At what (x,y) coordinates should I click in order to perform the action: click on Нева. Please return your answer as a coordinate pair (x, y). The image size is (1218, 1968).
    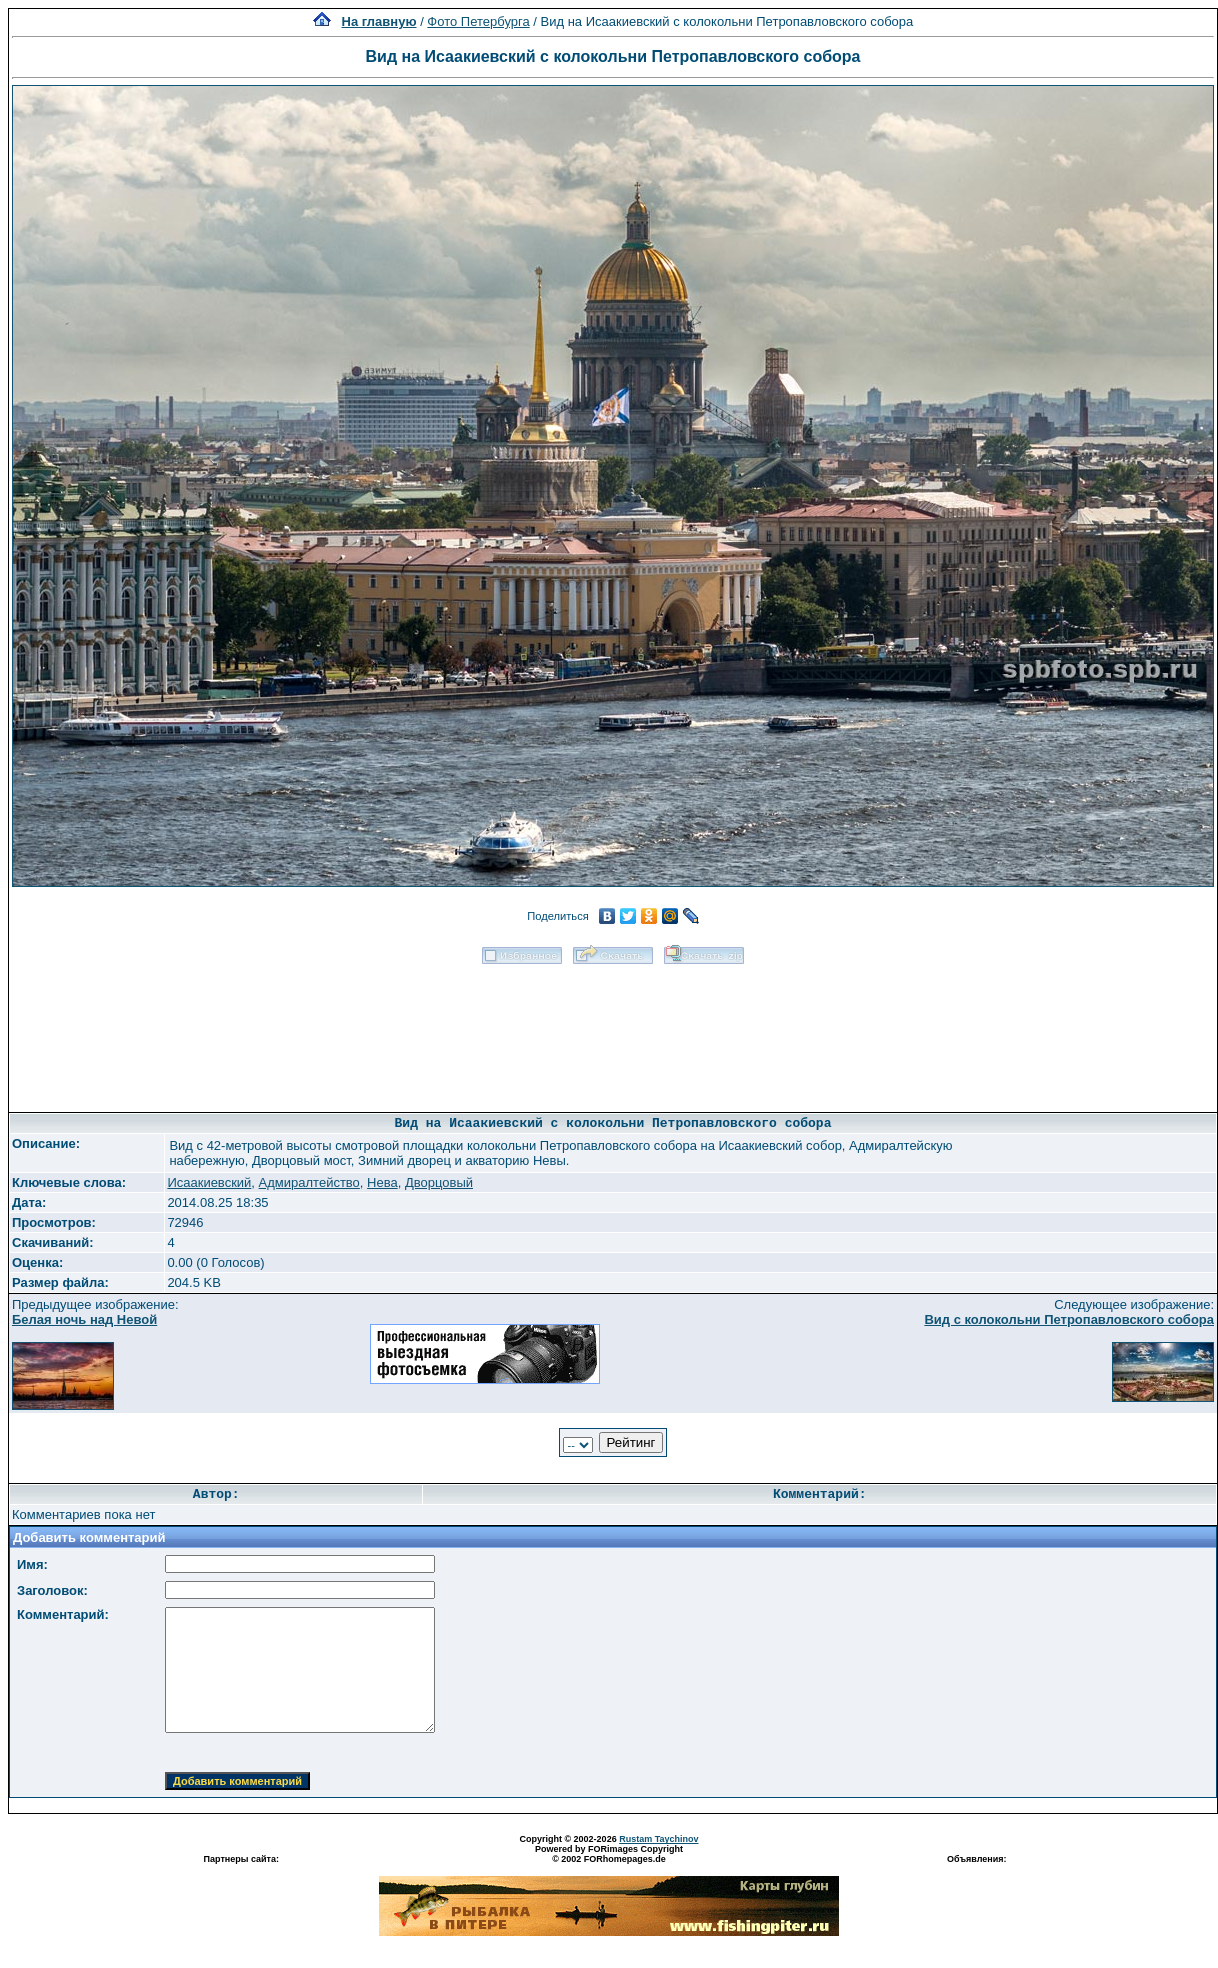
    Looking at the image, I should click on (382, 1182).